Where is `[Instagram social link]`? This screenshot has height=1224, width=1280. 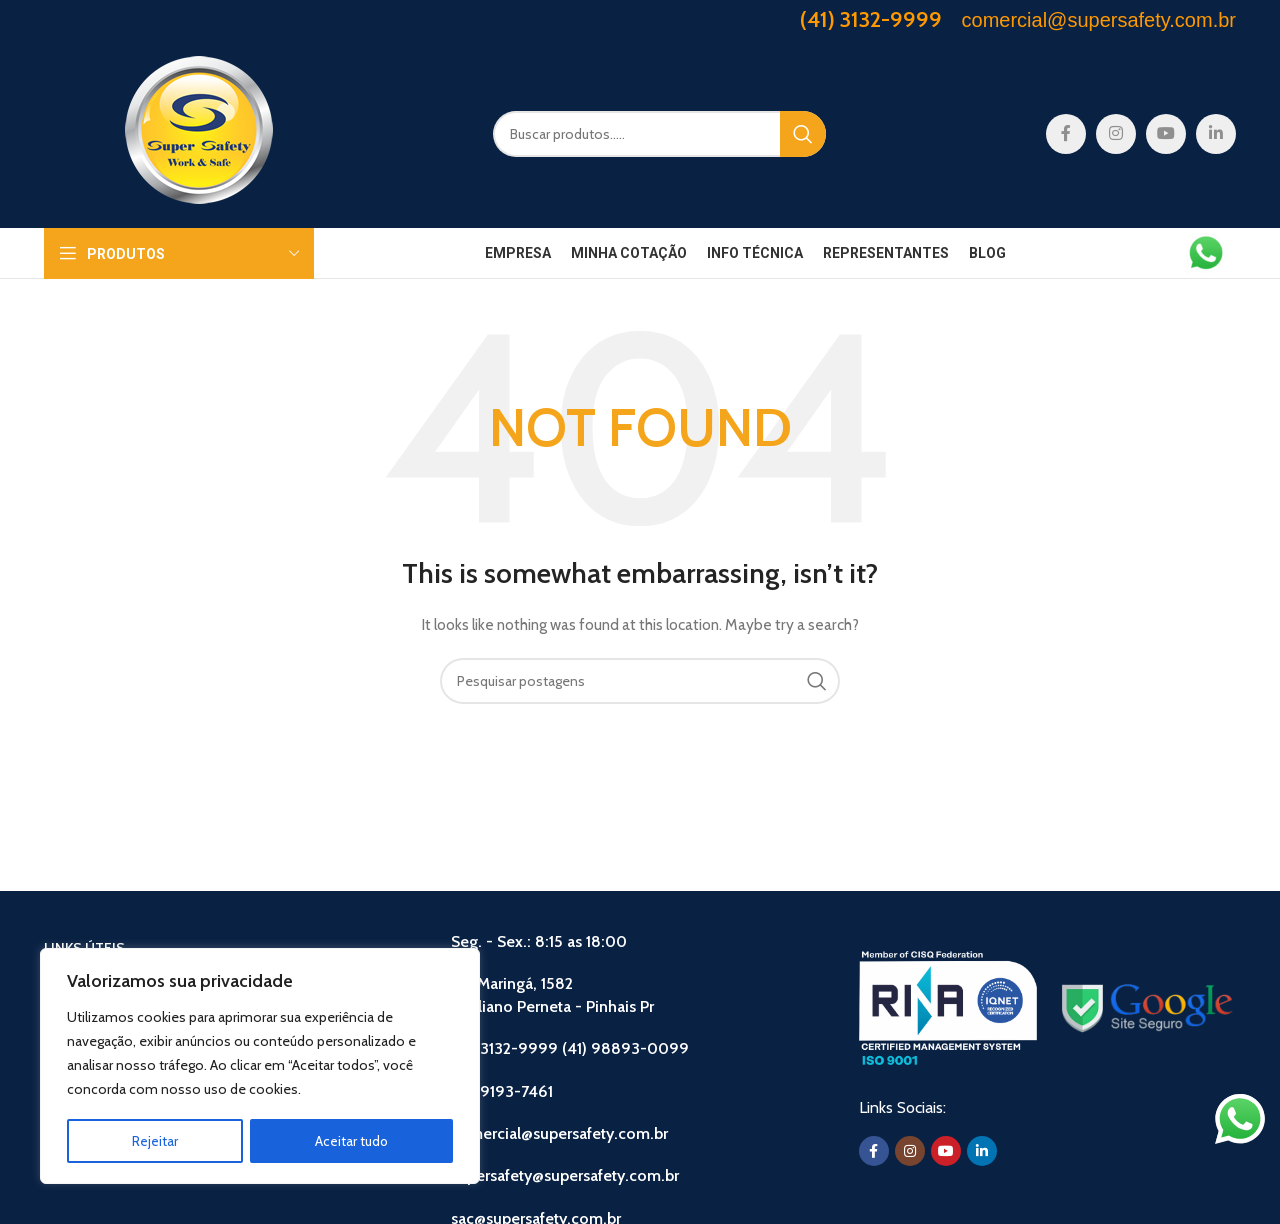 [Instagram social link] is located at coordinates (1116, 134).